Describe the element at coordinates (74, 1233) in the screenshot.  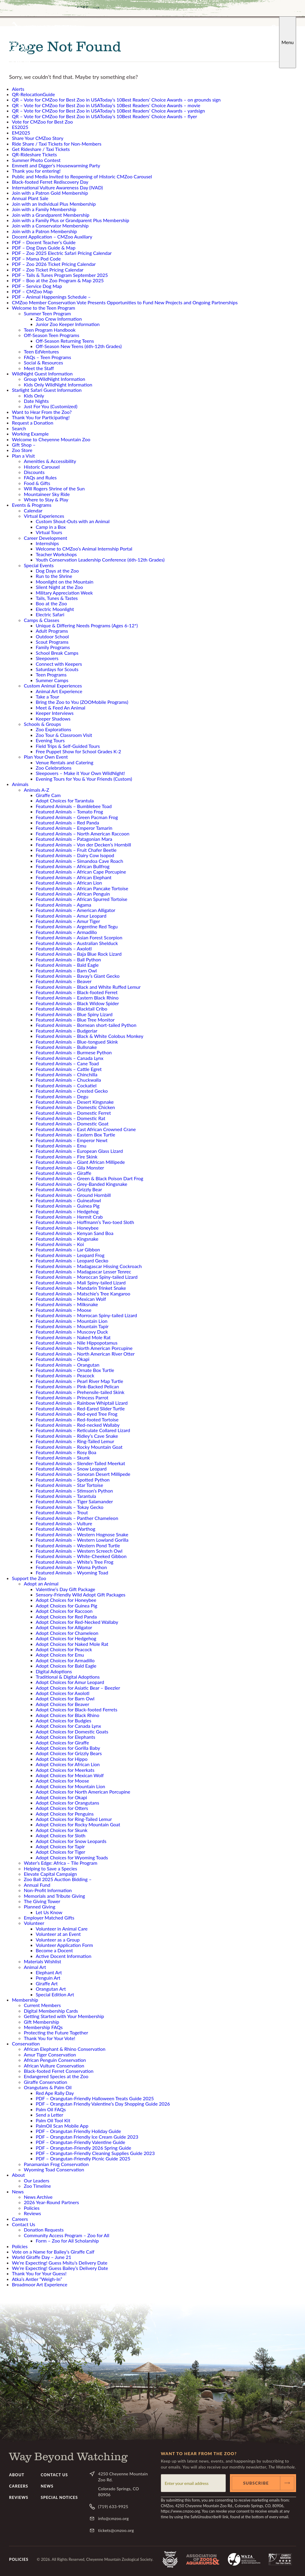
I see `Featured Animals – Kenyan Sand Boa` at that location.